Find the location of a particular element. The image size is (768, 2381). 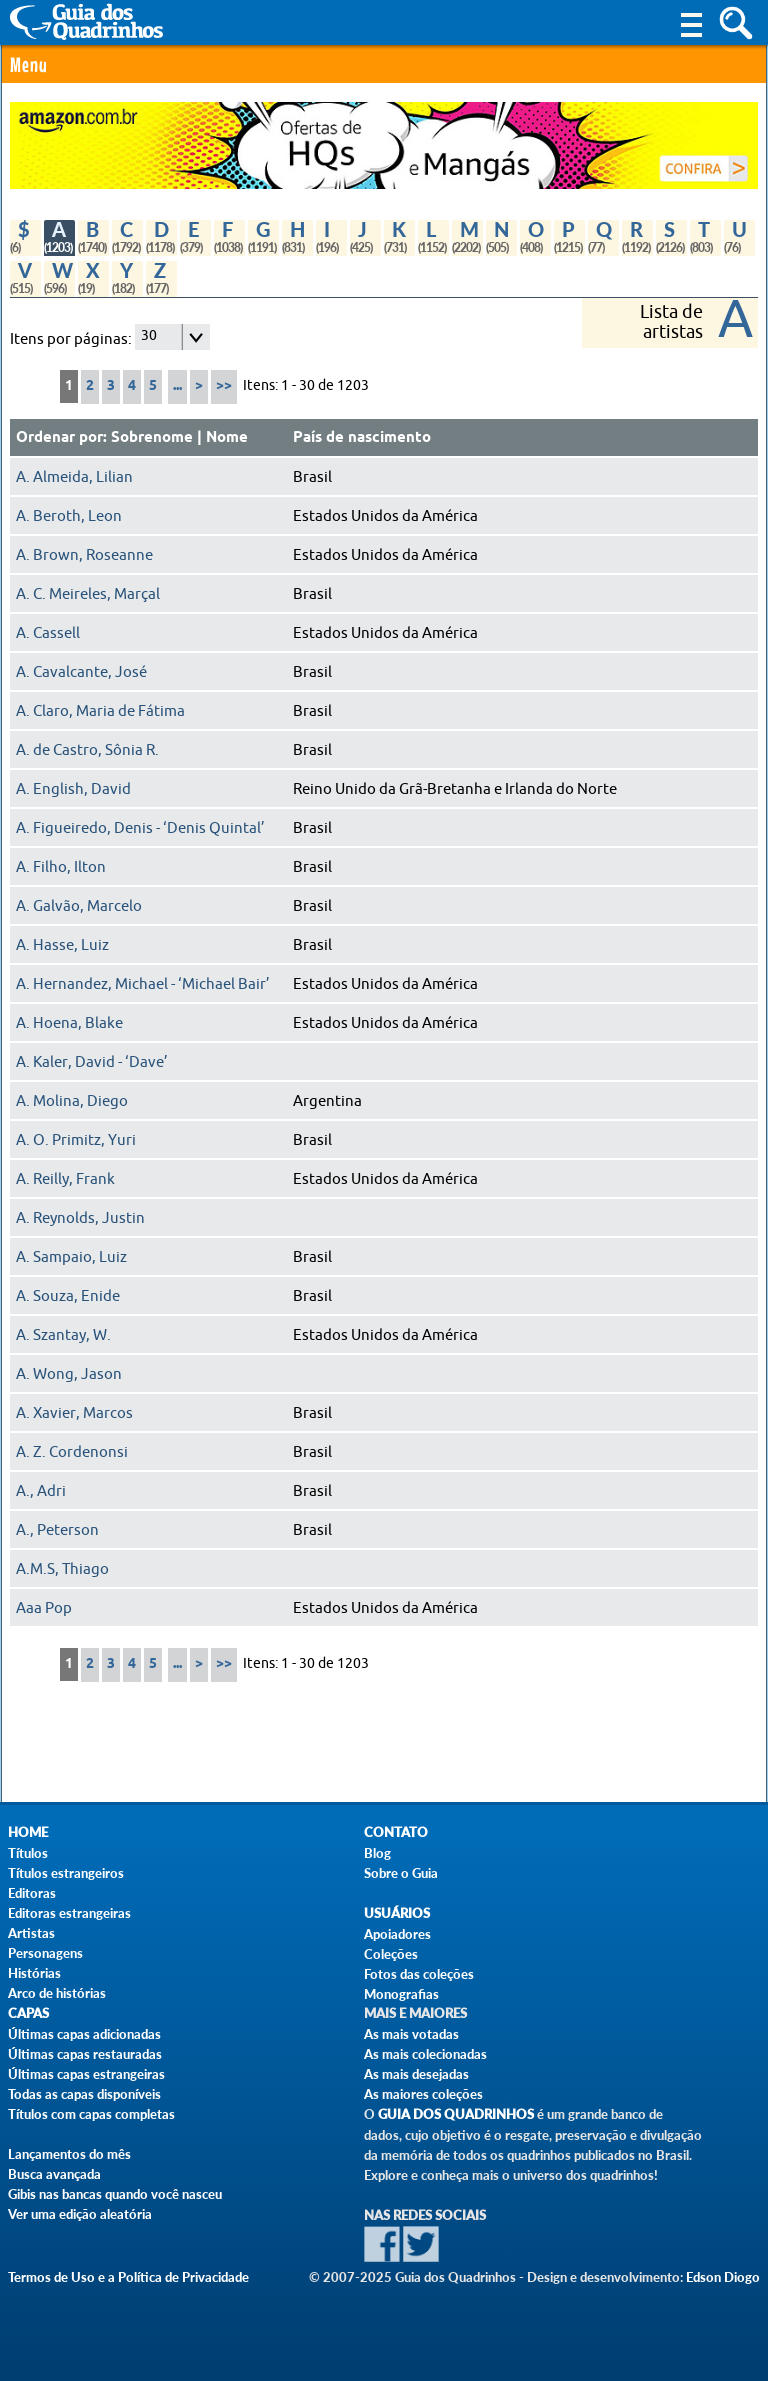

A. Almeida, Lilian is located at coordinates (74, 477).